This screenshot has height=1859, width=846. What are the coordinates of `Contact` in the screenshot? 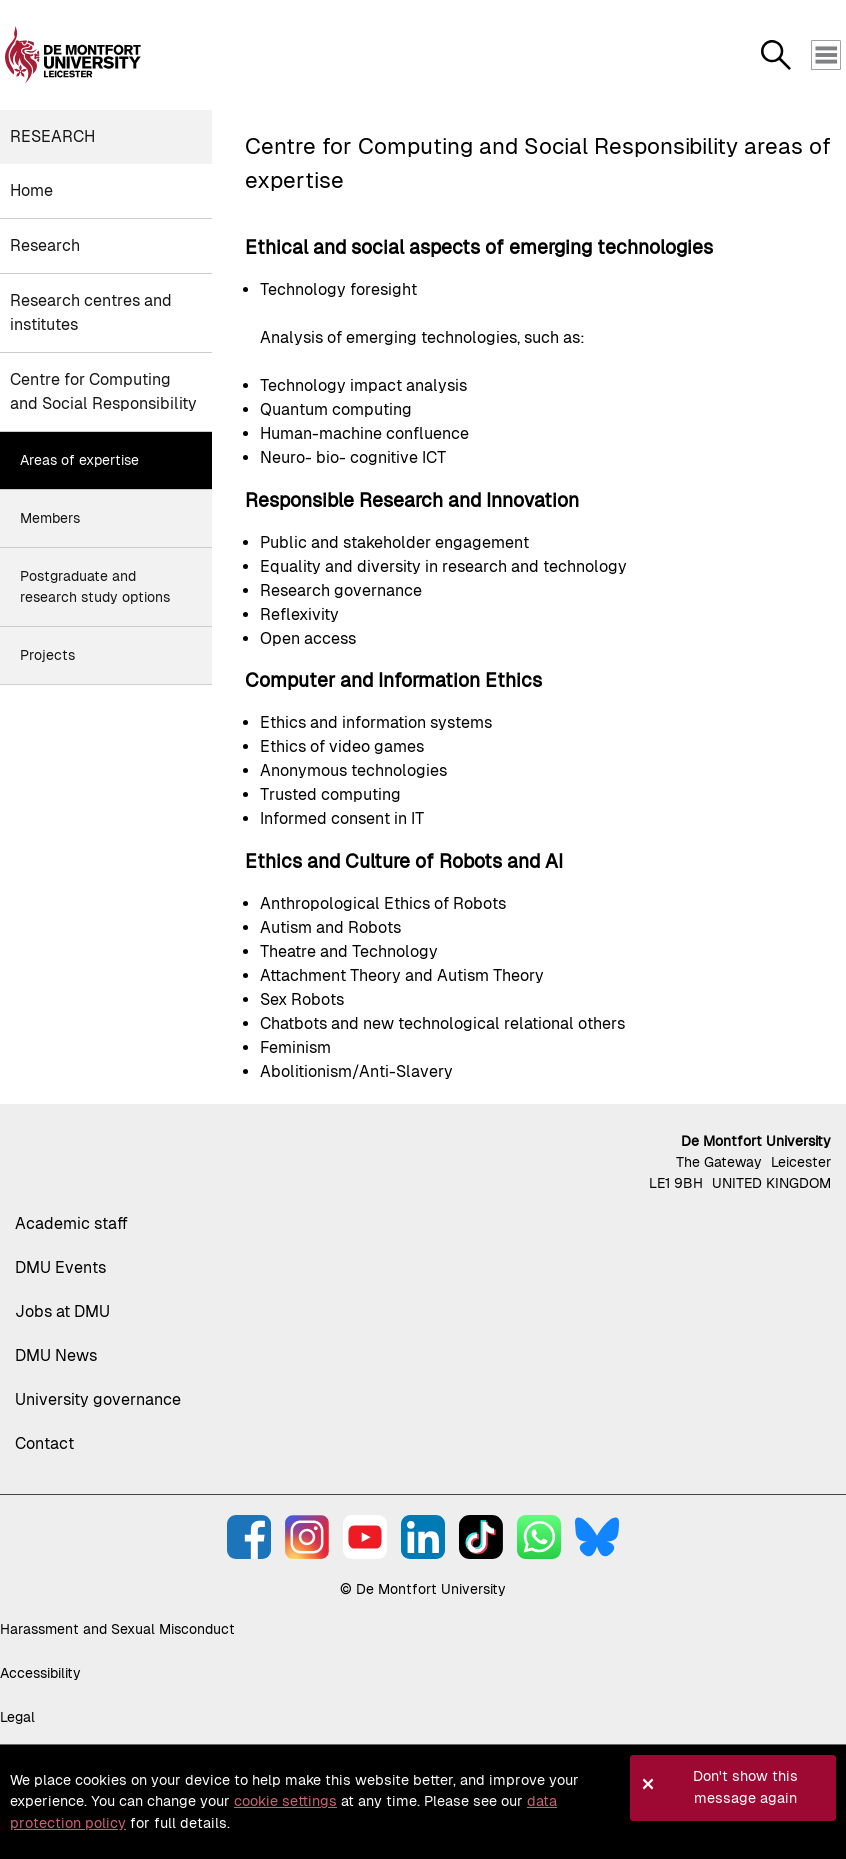 It's located at (44, 1443).